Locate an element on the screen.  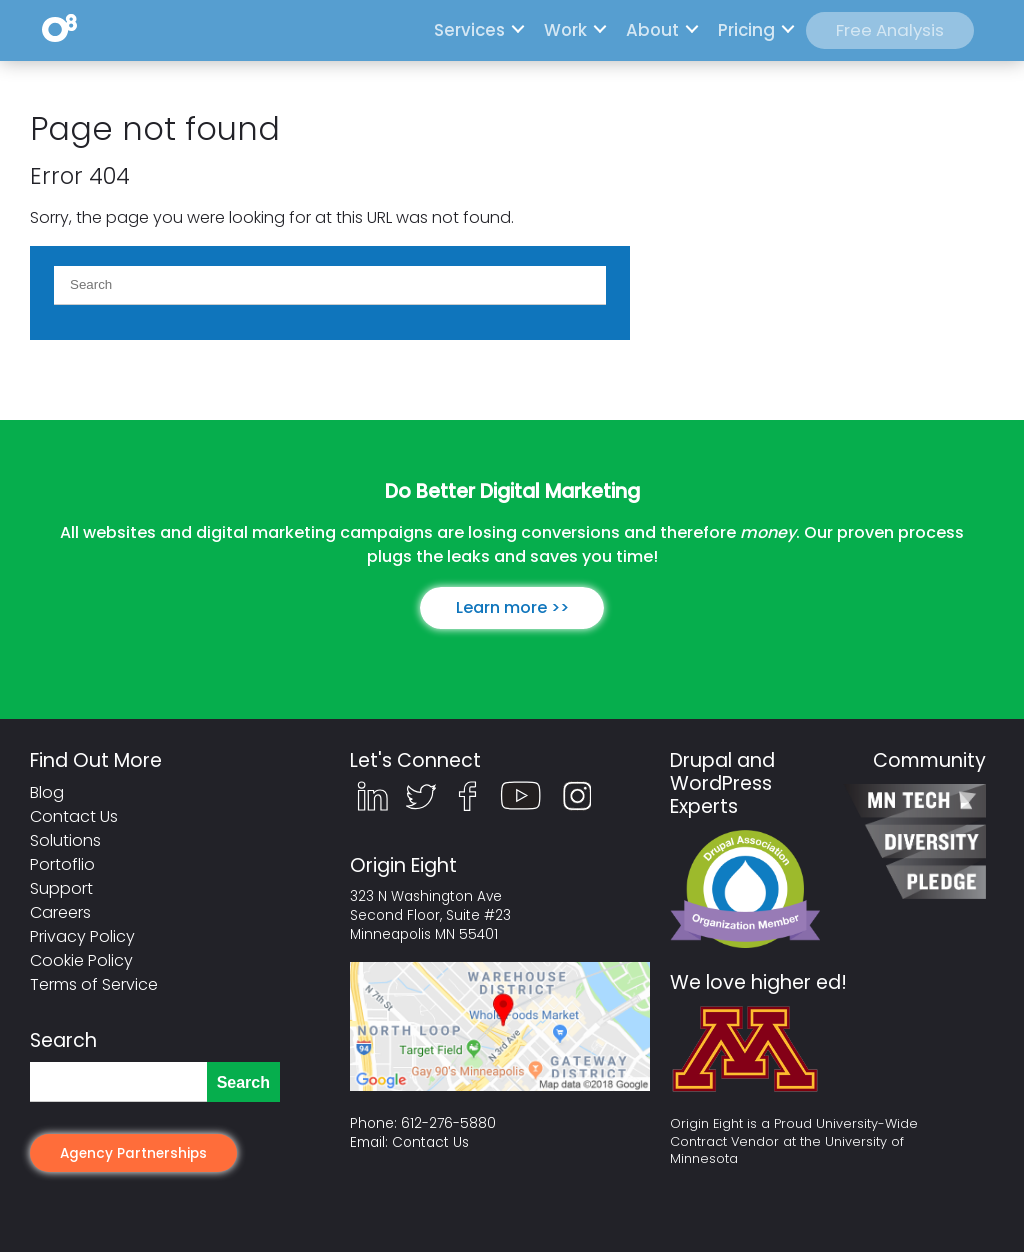
Contact Us [menuitem] is located at coordinates (74, 816).